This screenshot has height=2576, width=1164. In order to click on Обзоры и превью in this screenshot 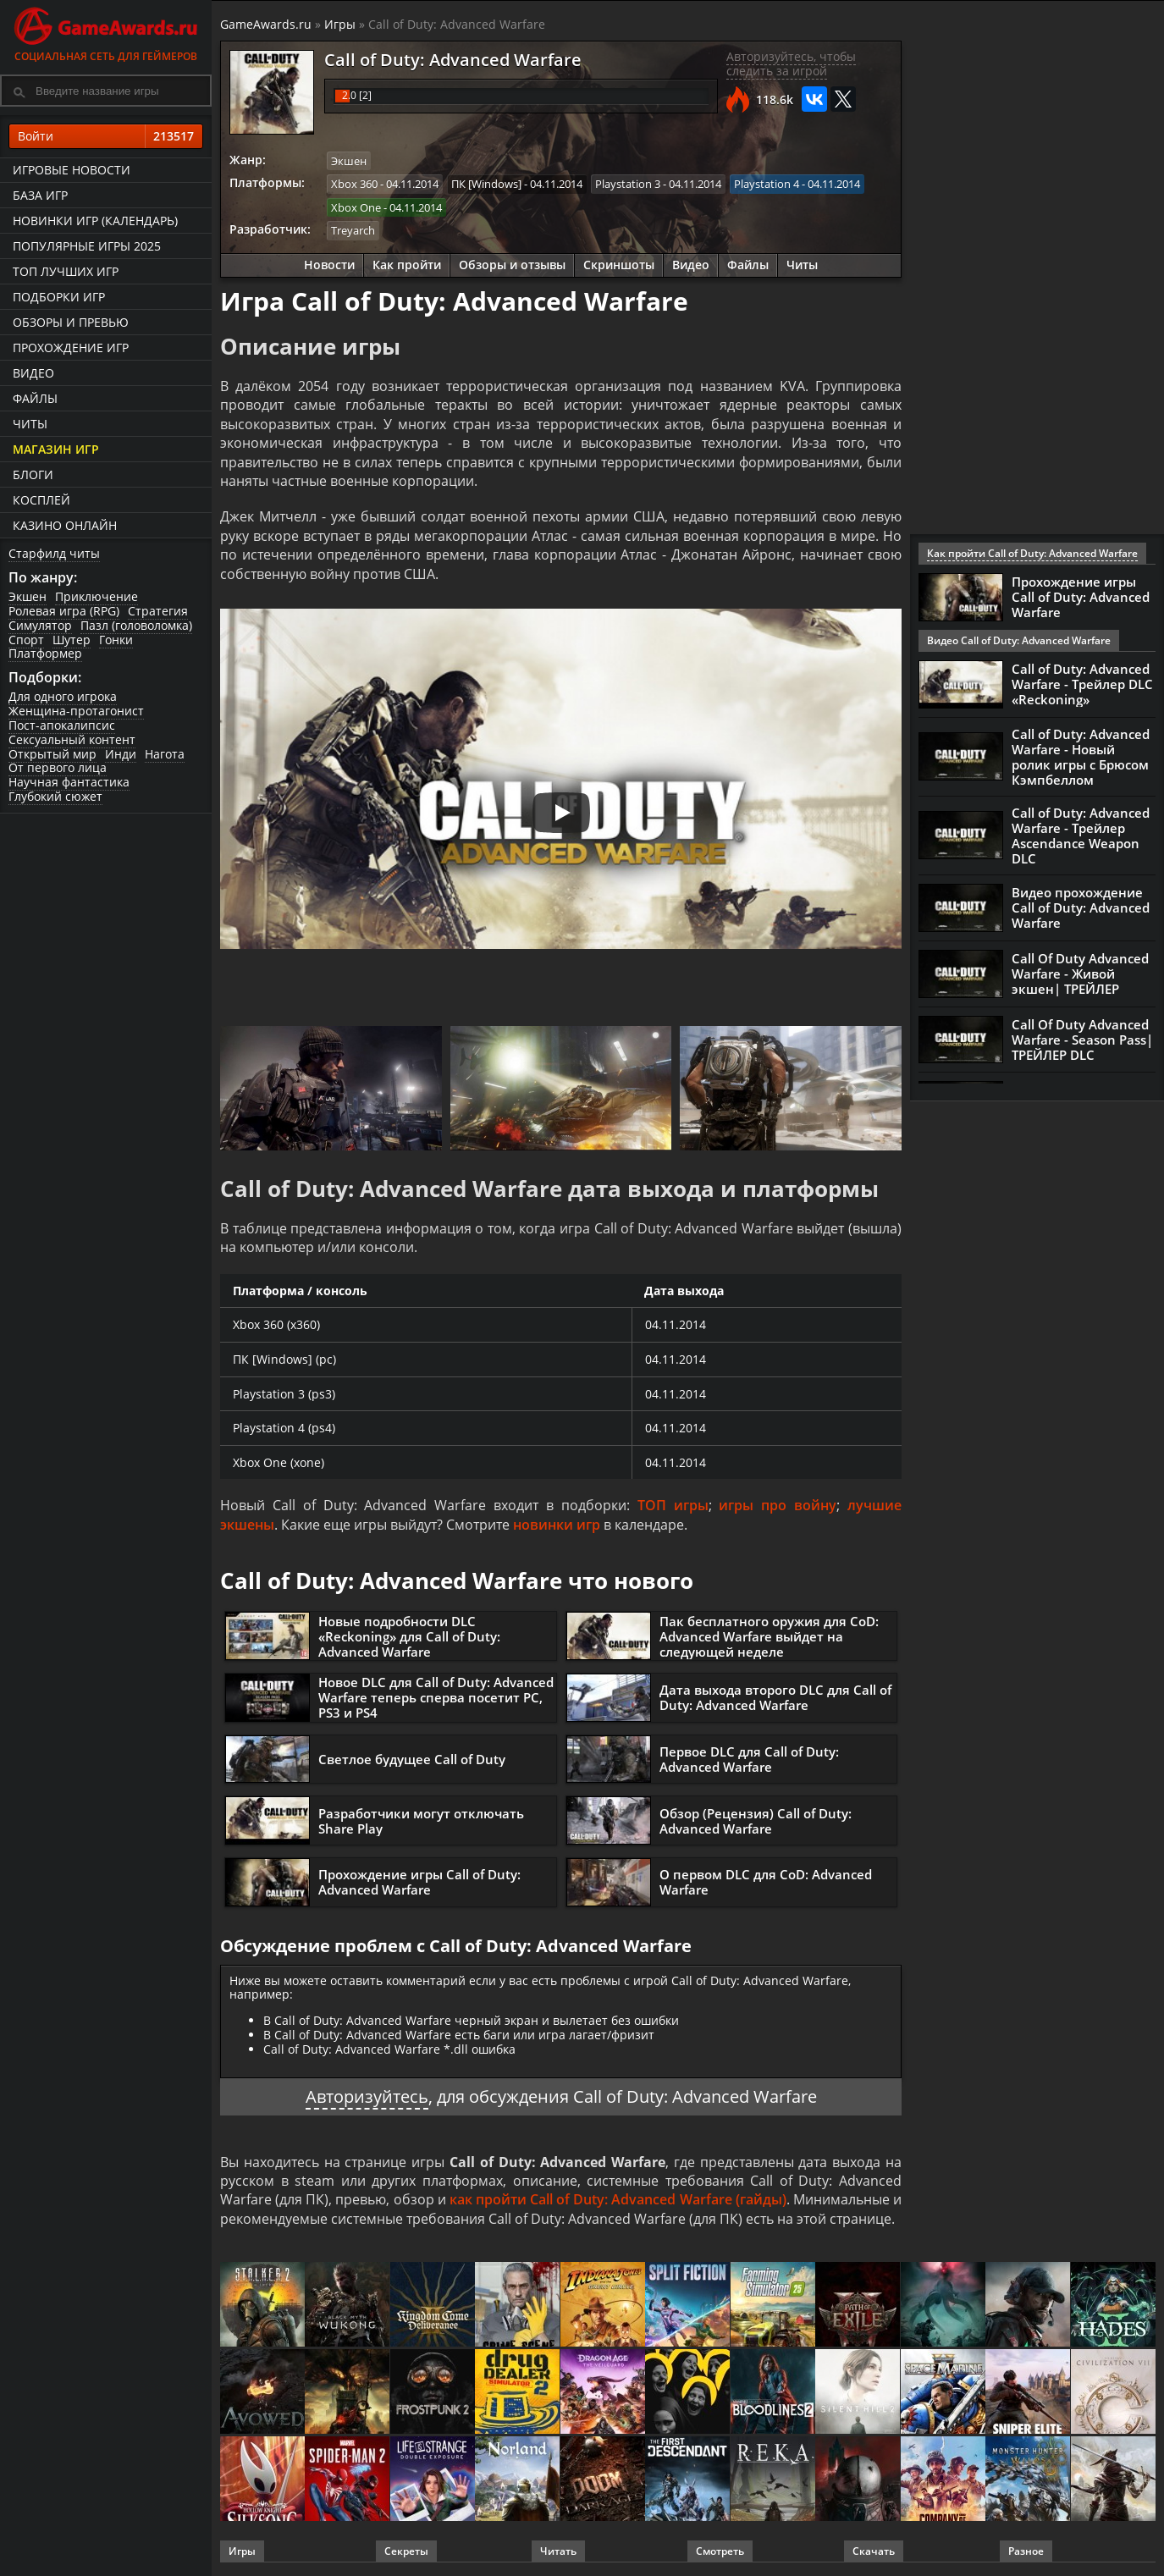, I will do `click(71, 322)`.